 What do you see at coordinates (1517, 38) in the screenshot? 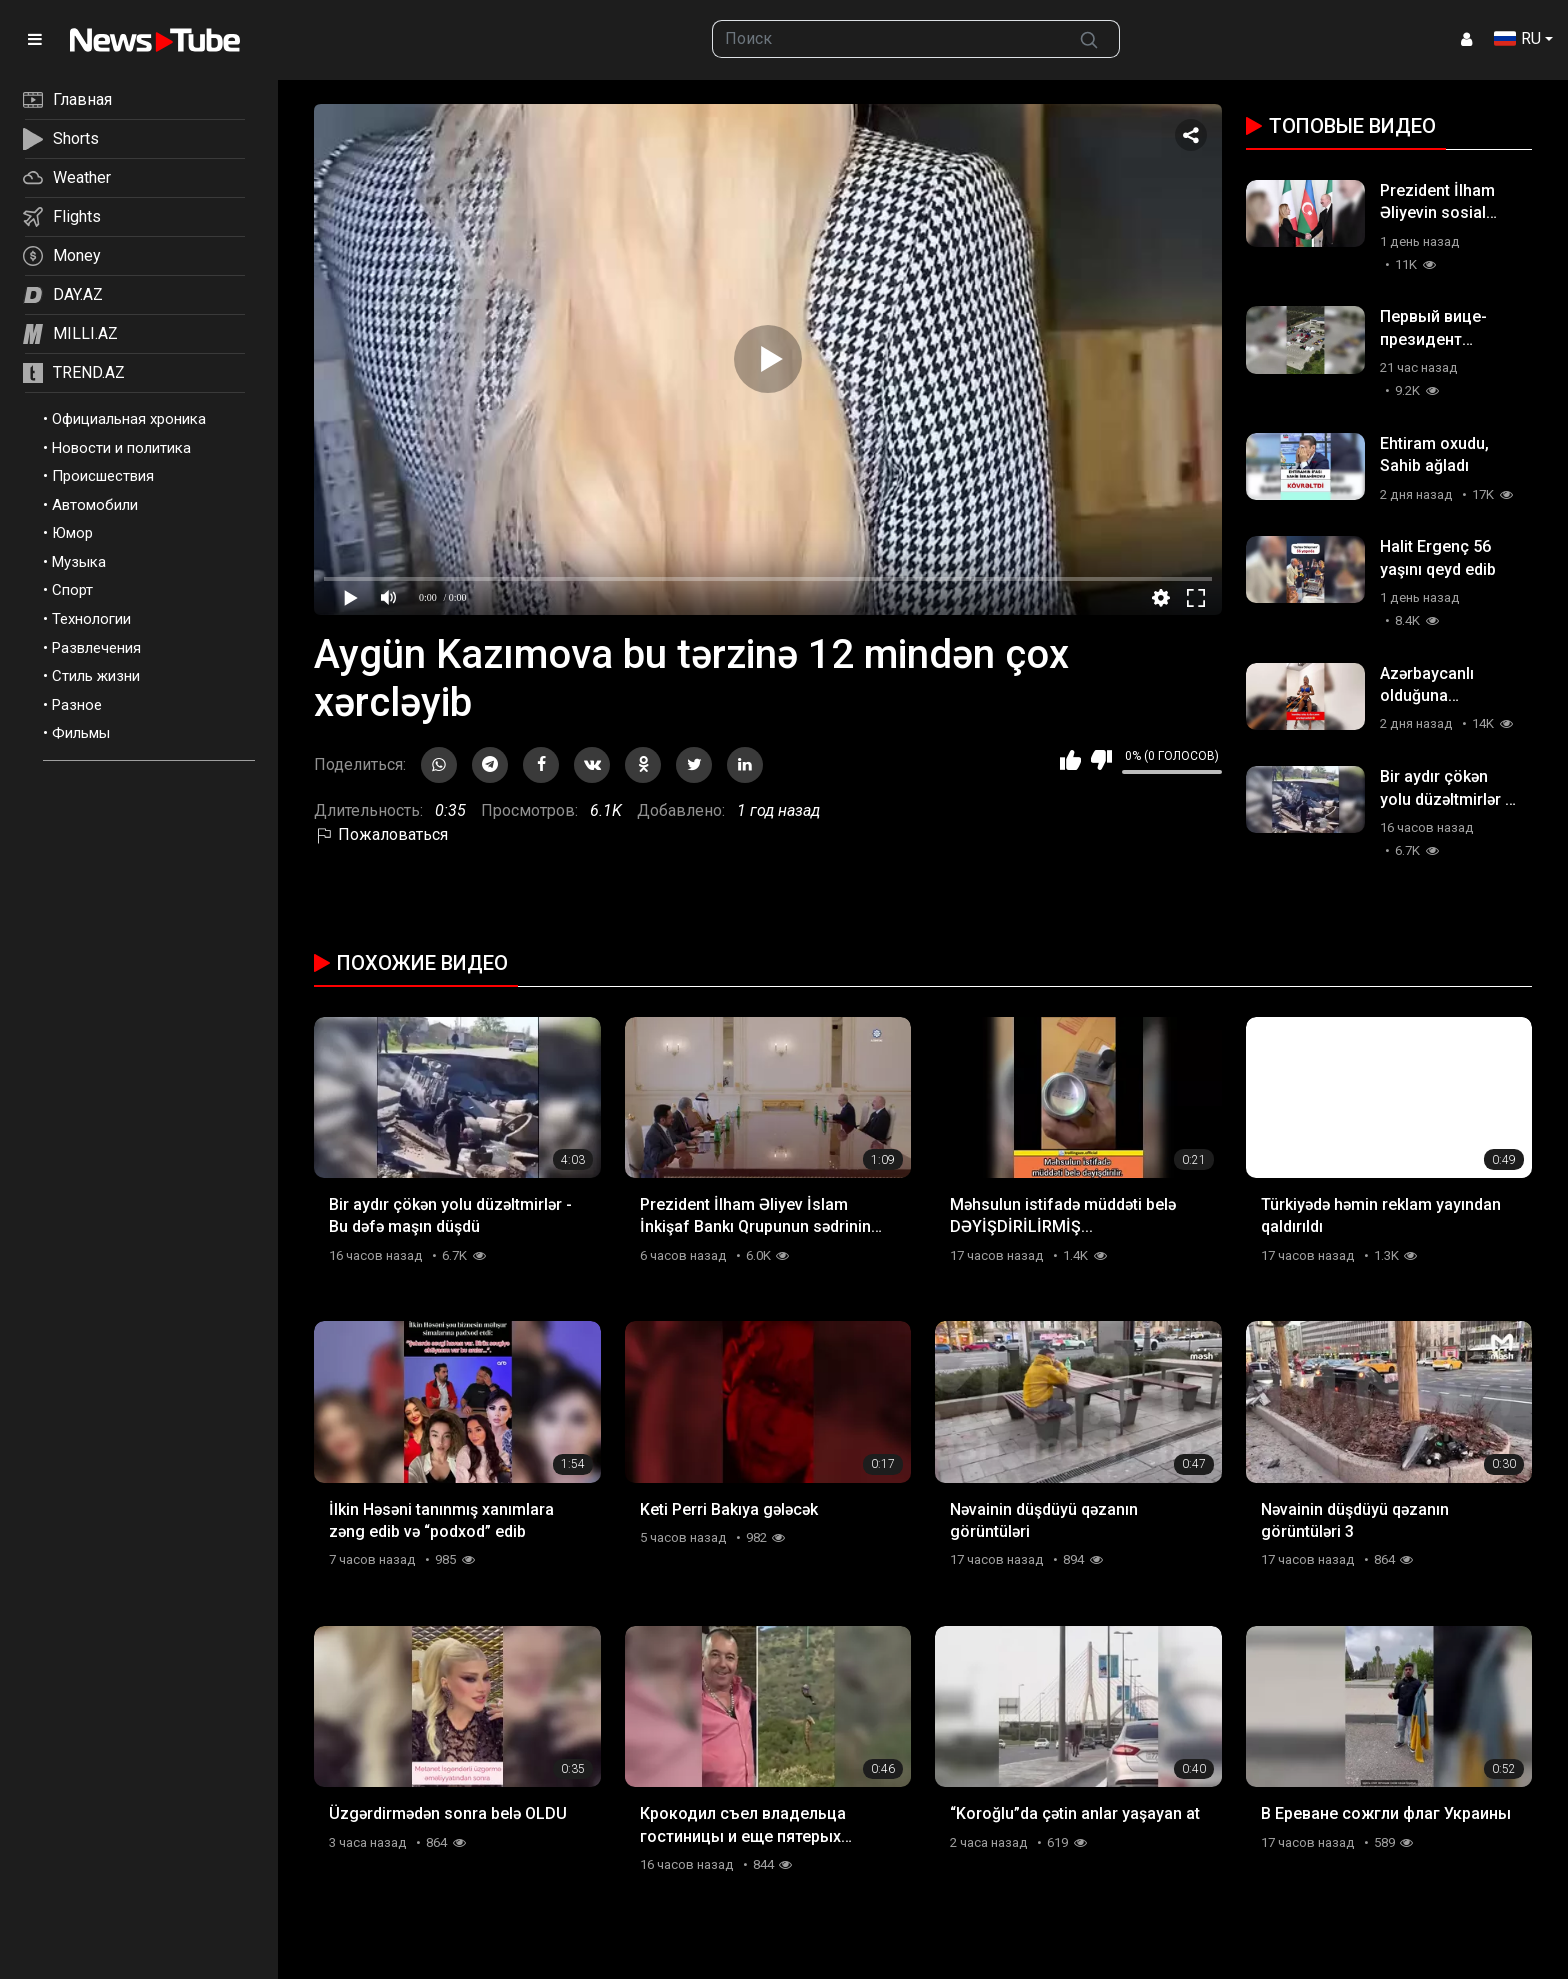
I see `RU [button]` at bounding box center [1517, 38].